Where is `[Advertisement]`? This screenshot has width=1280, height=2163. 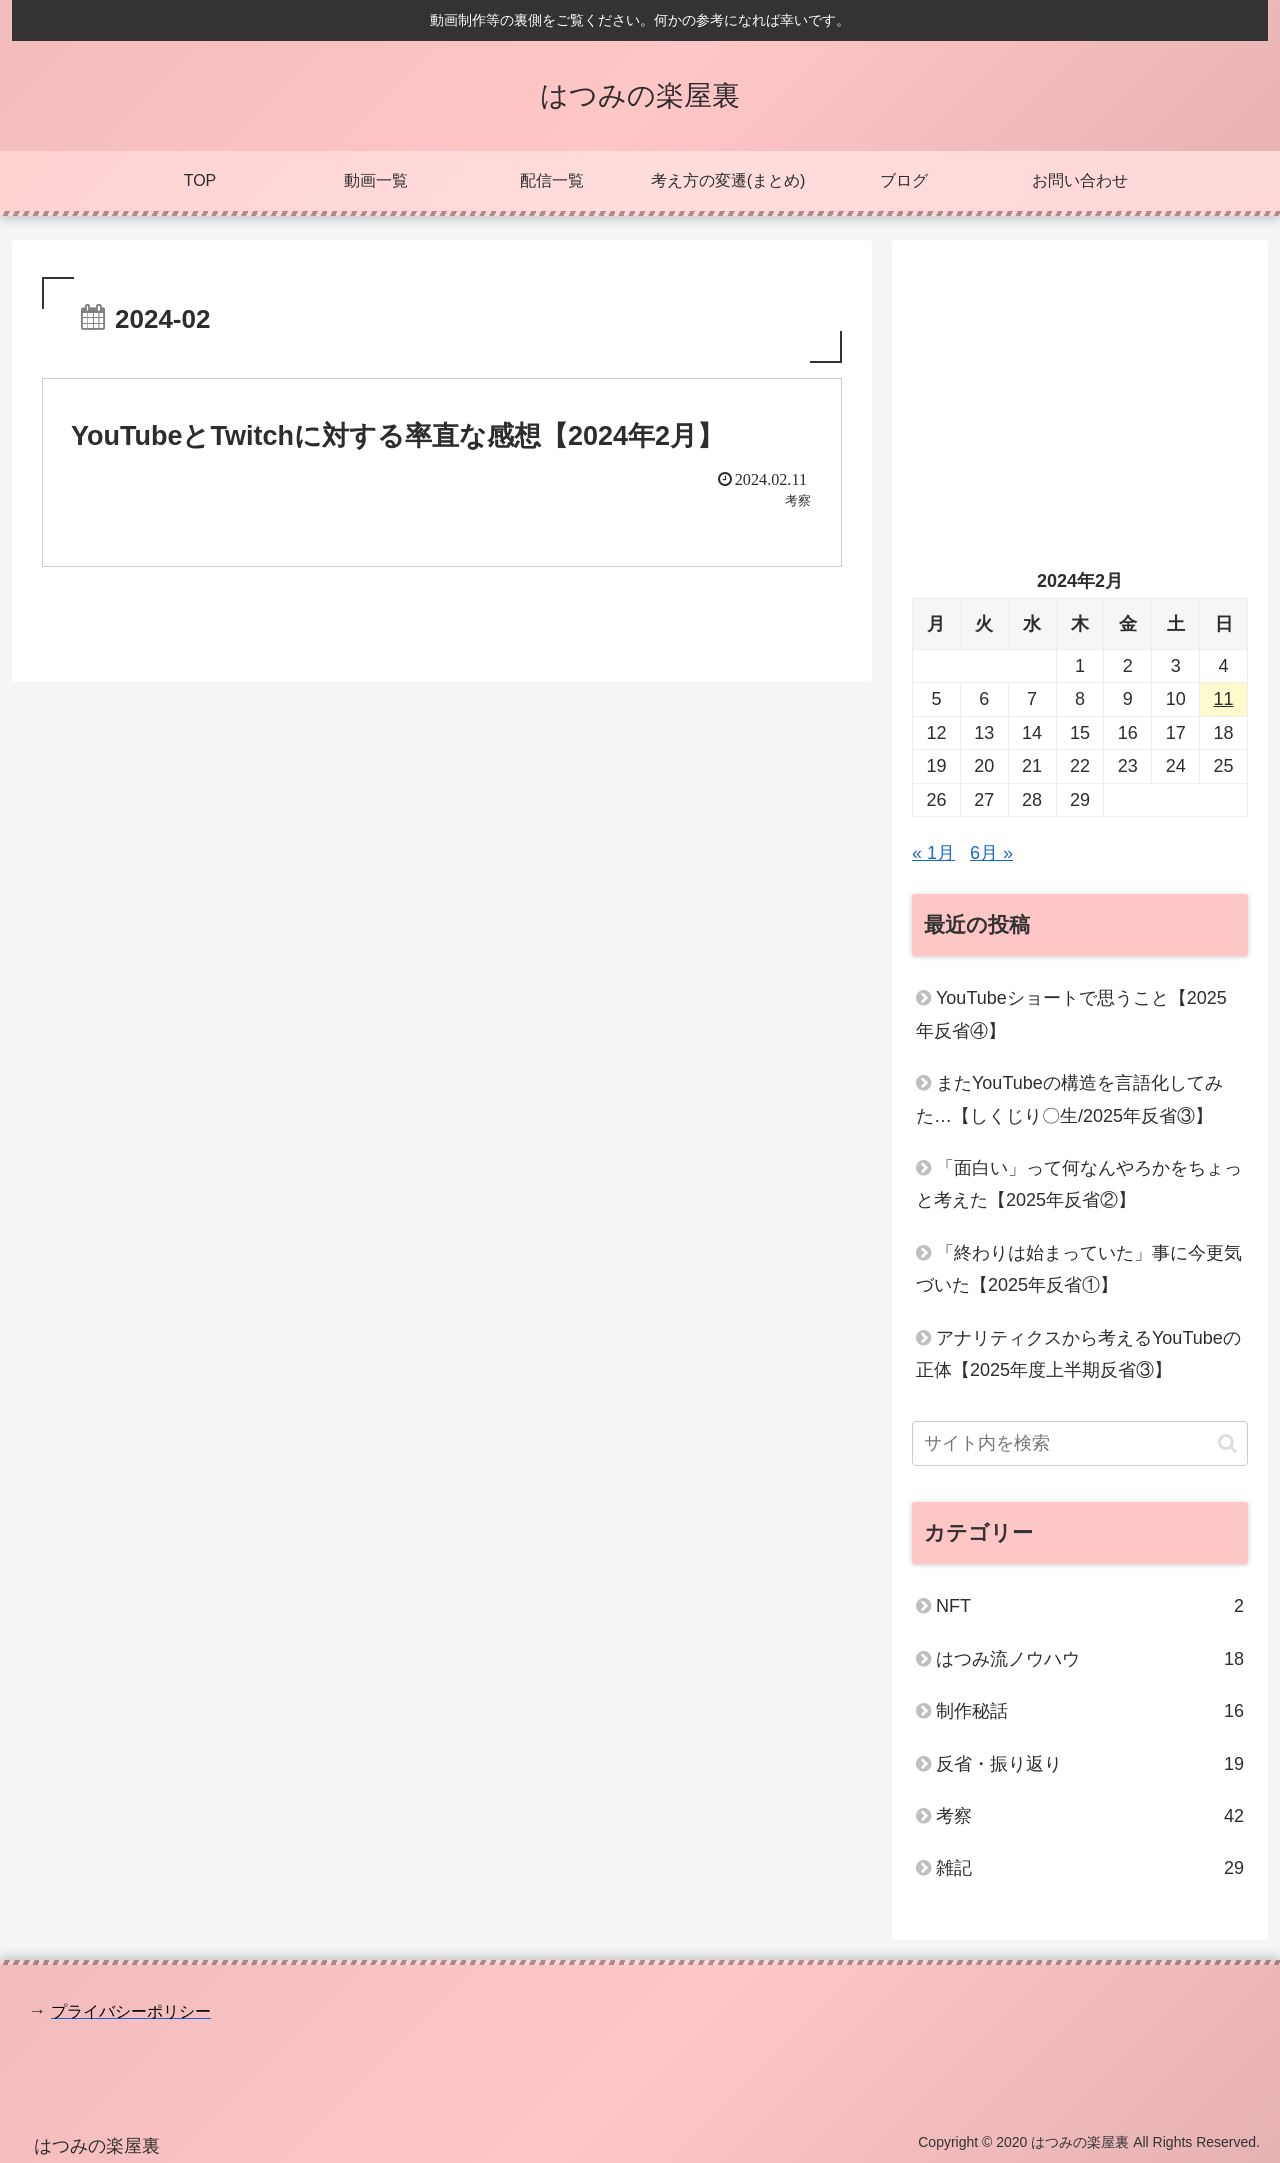 [Advertisement] is located at coordinates (1080, 400).